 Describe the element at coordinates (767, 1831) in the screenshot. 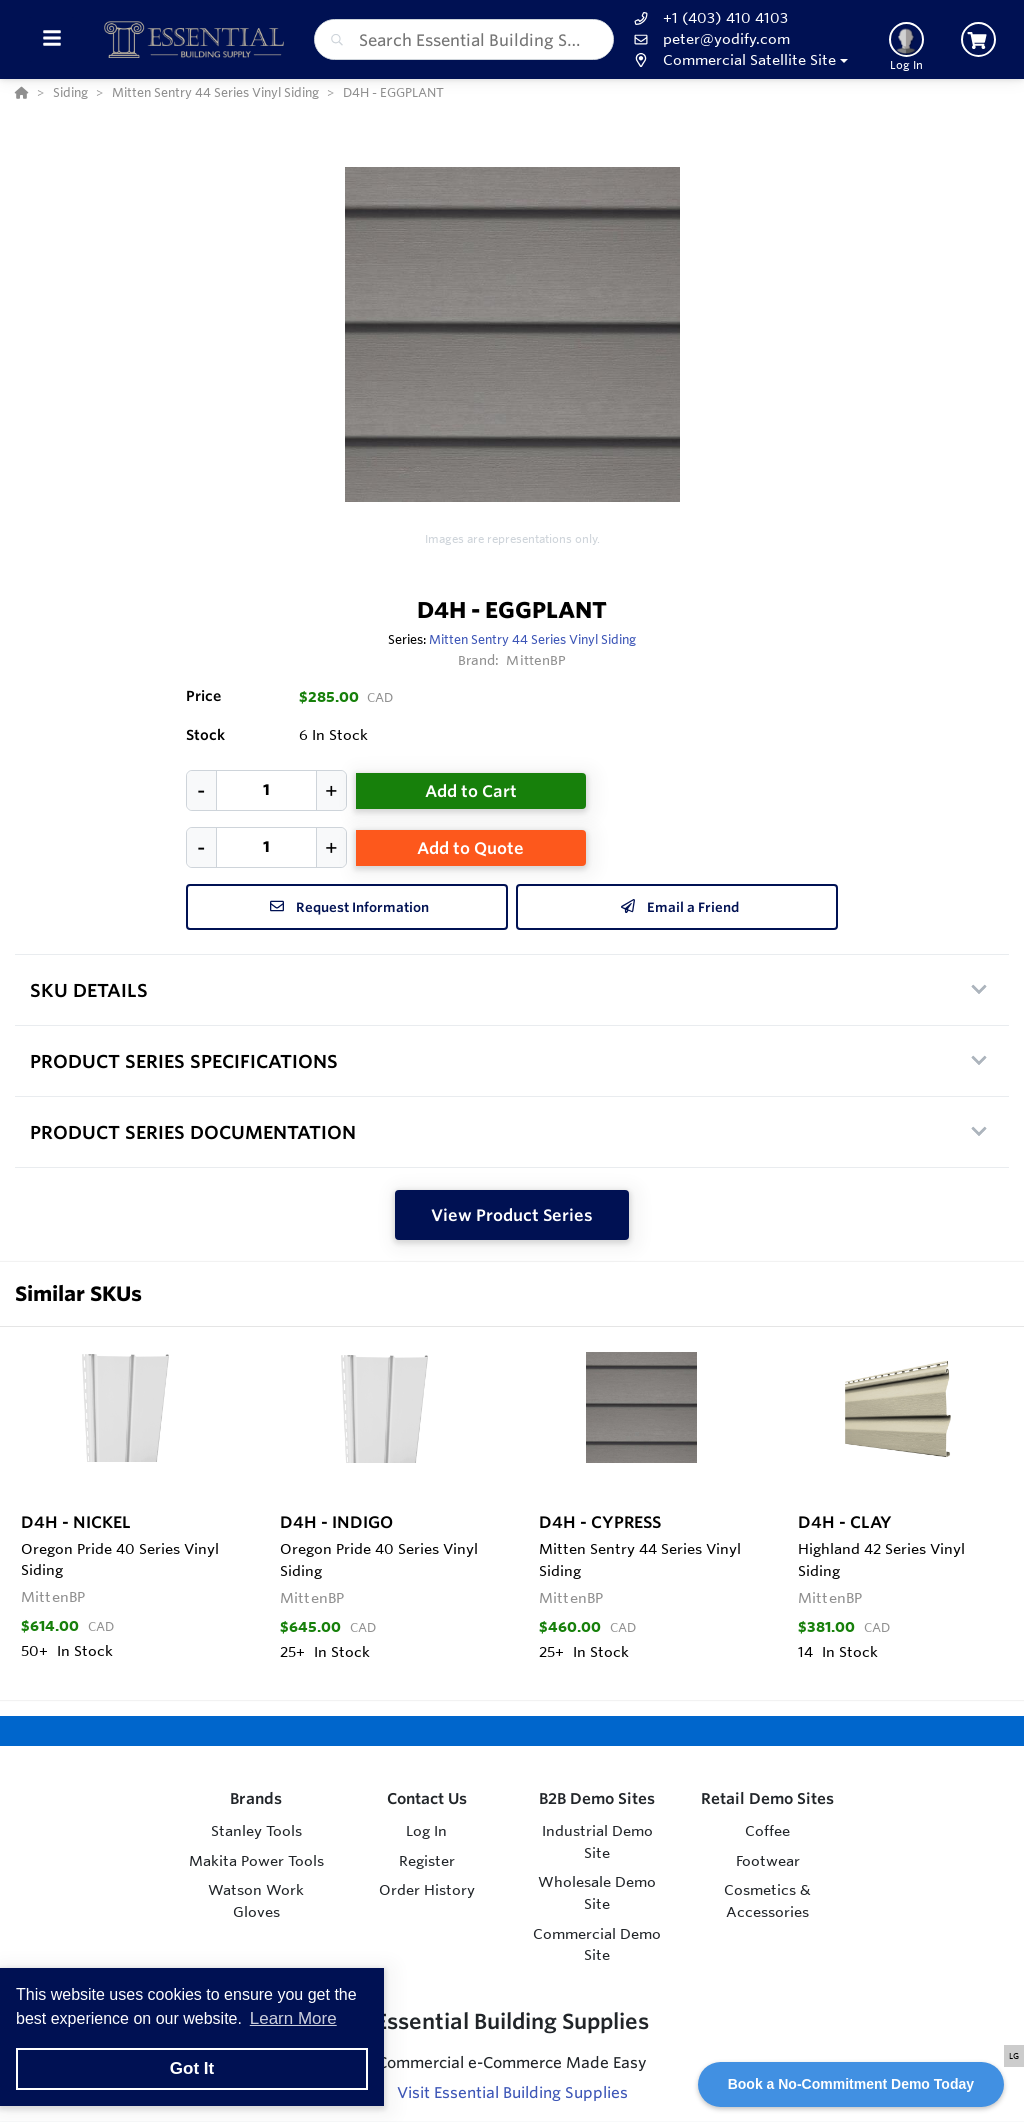

I see `Coffee` at that location.